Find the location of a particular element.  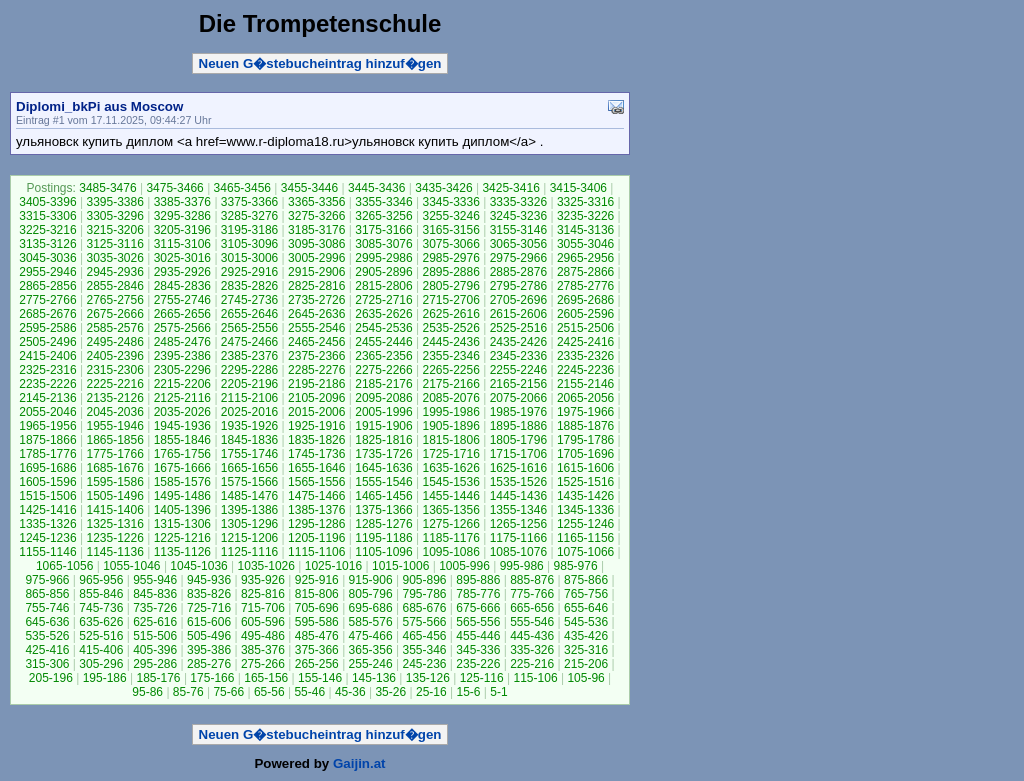

1635-1626 is located at coordinates (450, 468).